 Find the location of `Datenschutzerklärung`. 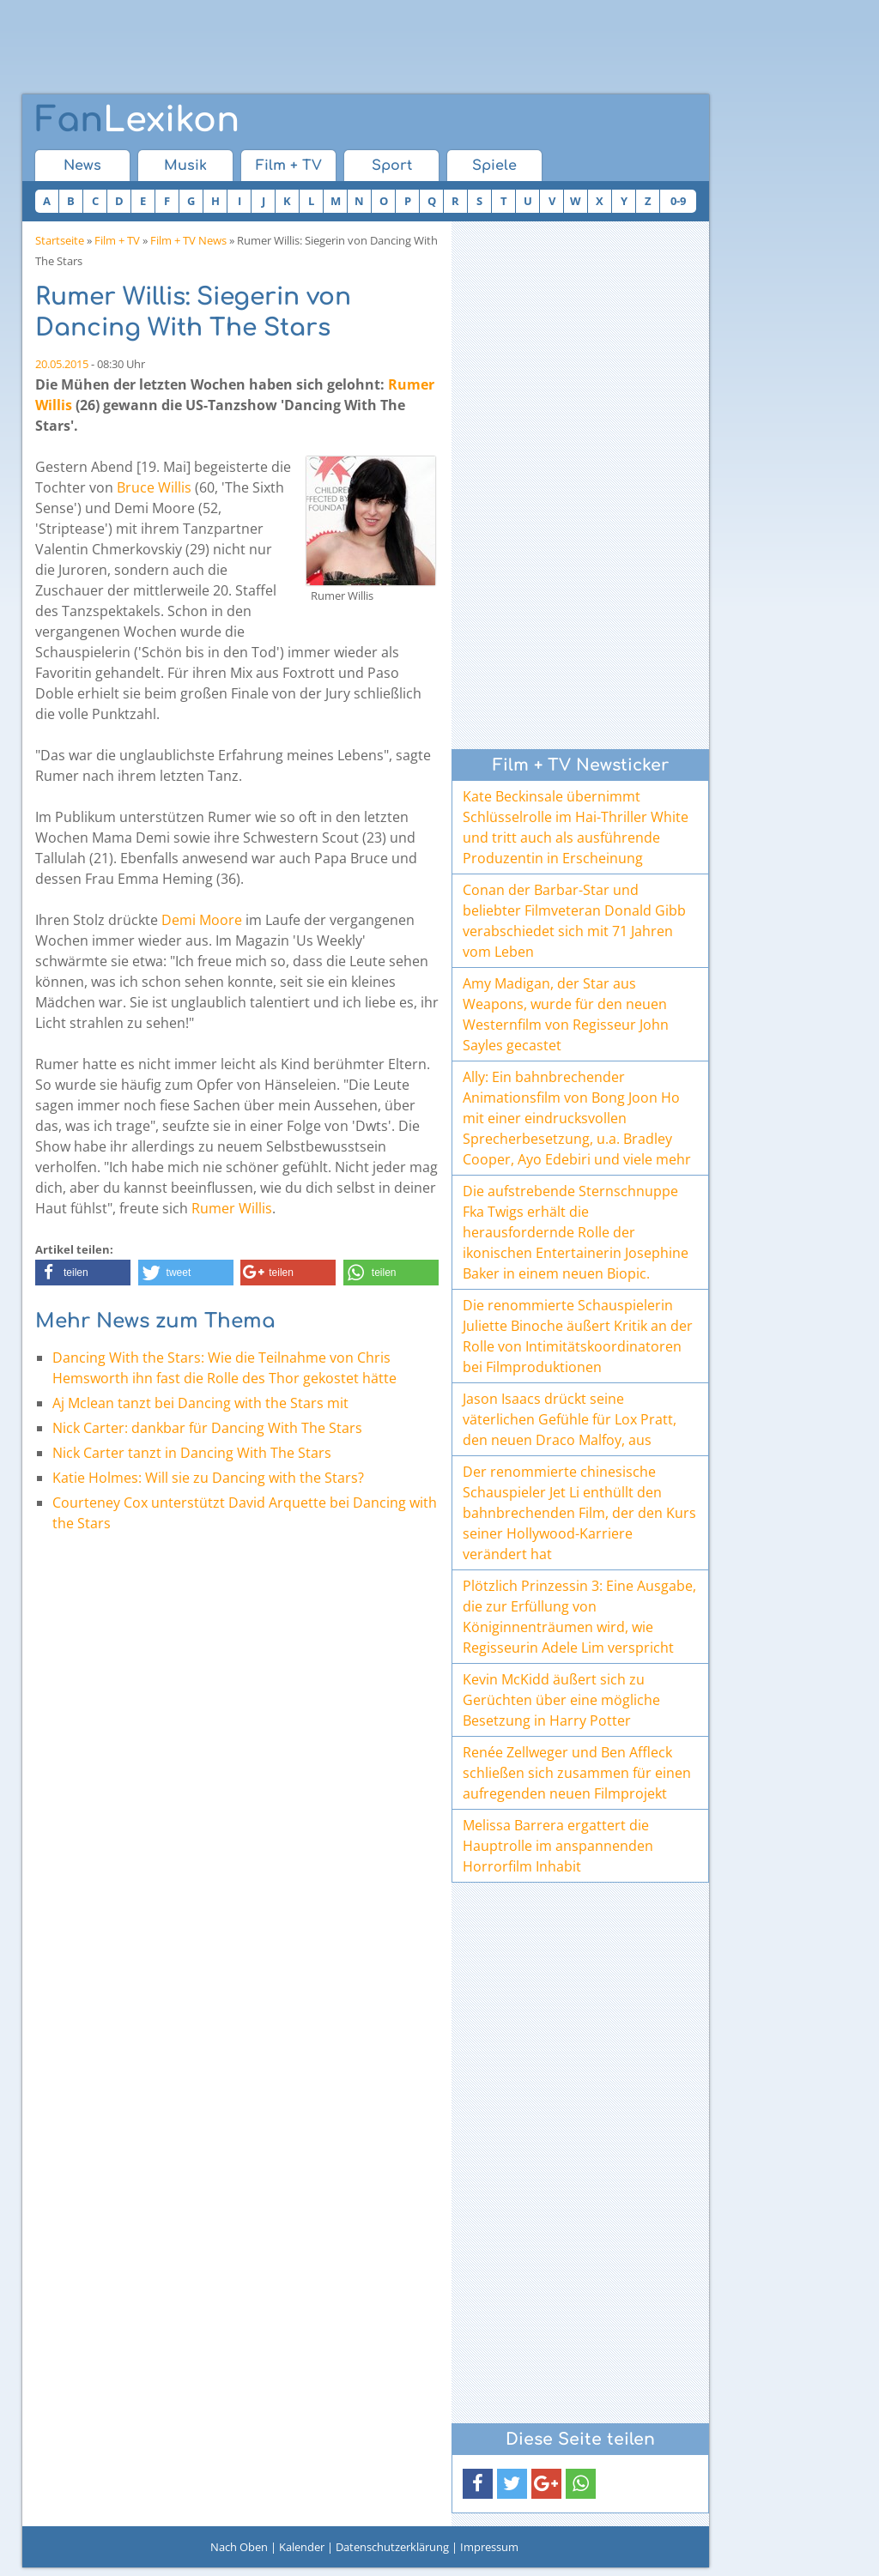

Datenschutzerklärung is located at coordinates (392, 2547).